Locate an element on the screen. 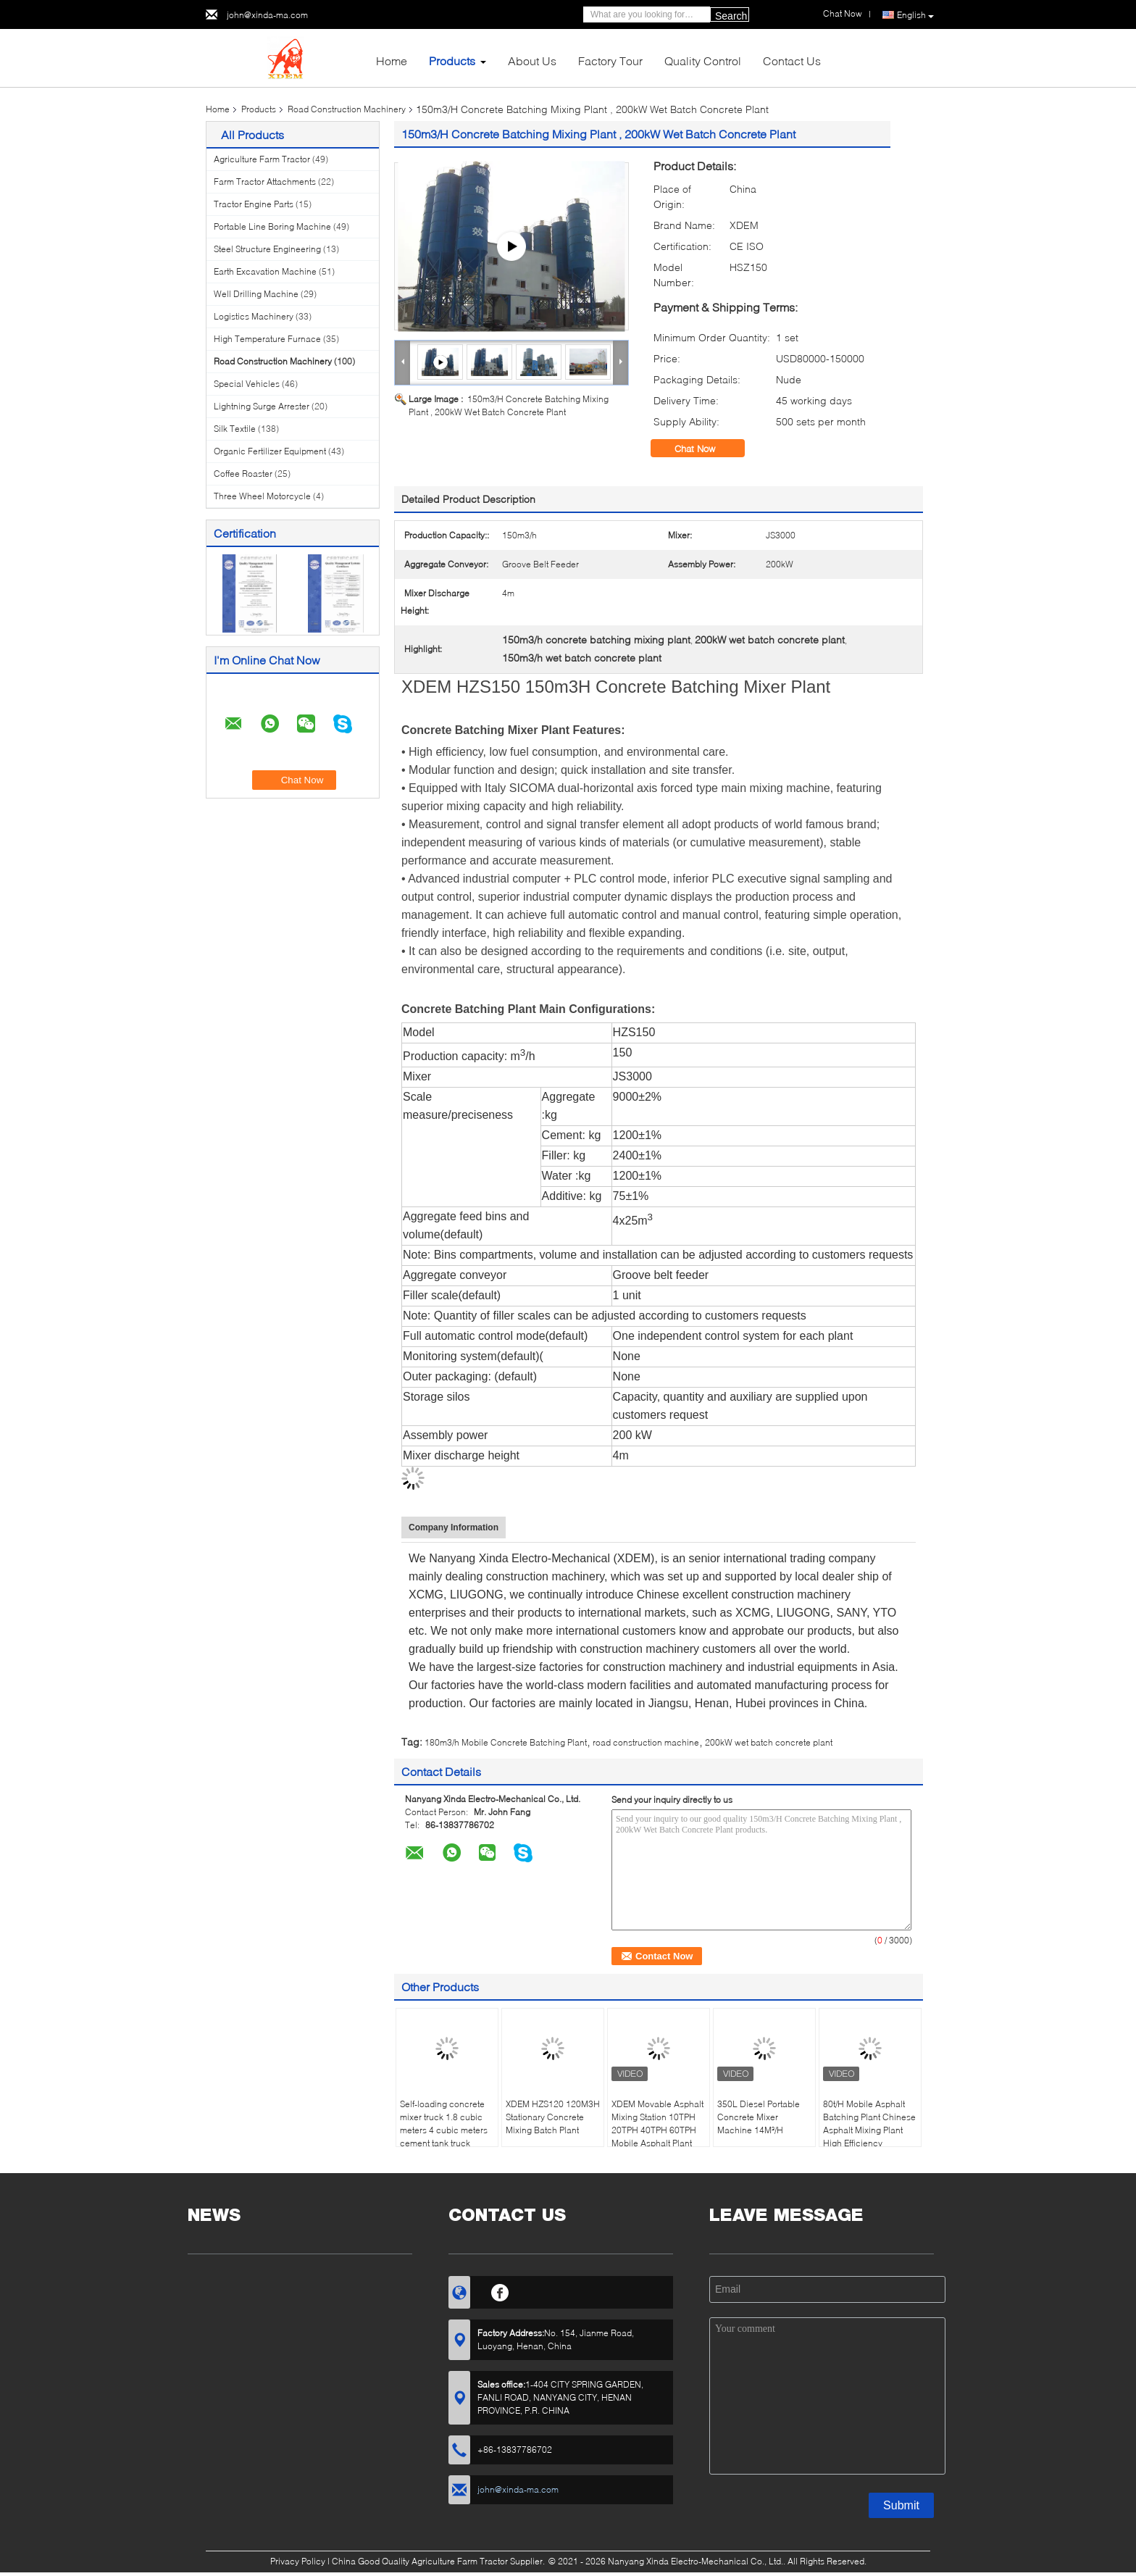  Steel Structure Engineering is located at coordinates (267, 248).